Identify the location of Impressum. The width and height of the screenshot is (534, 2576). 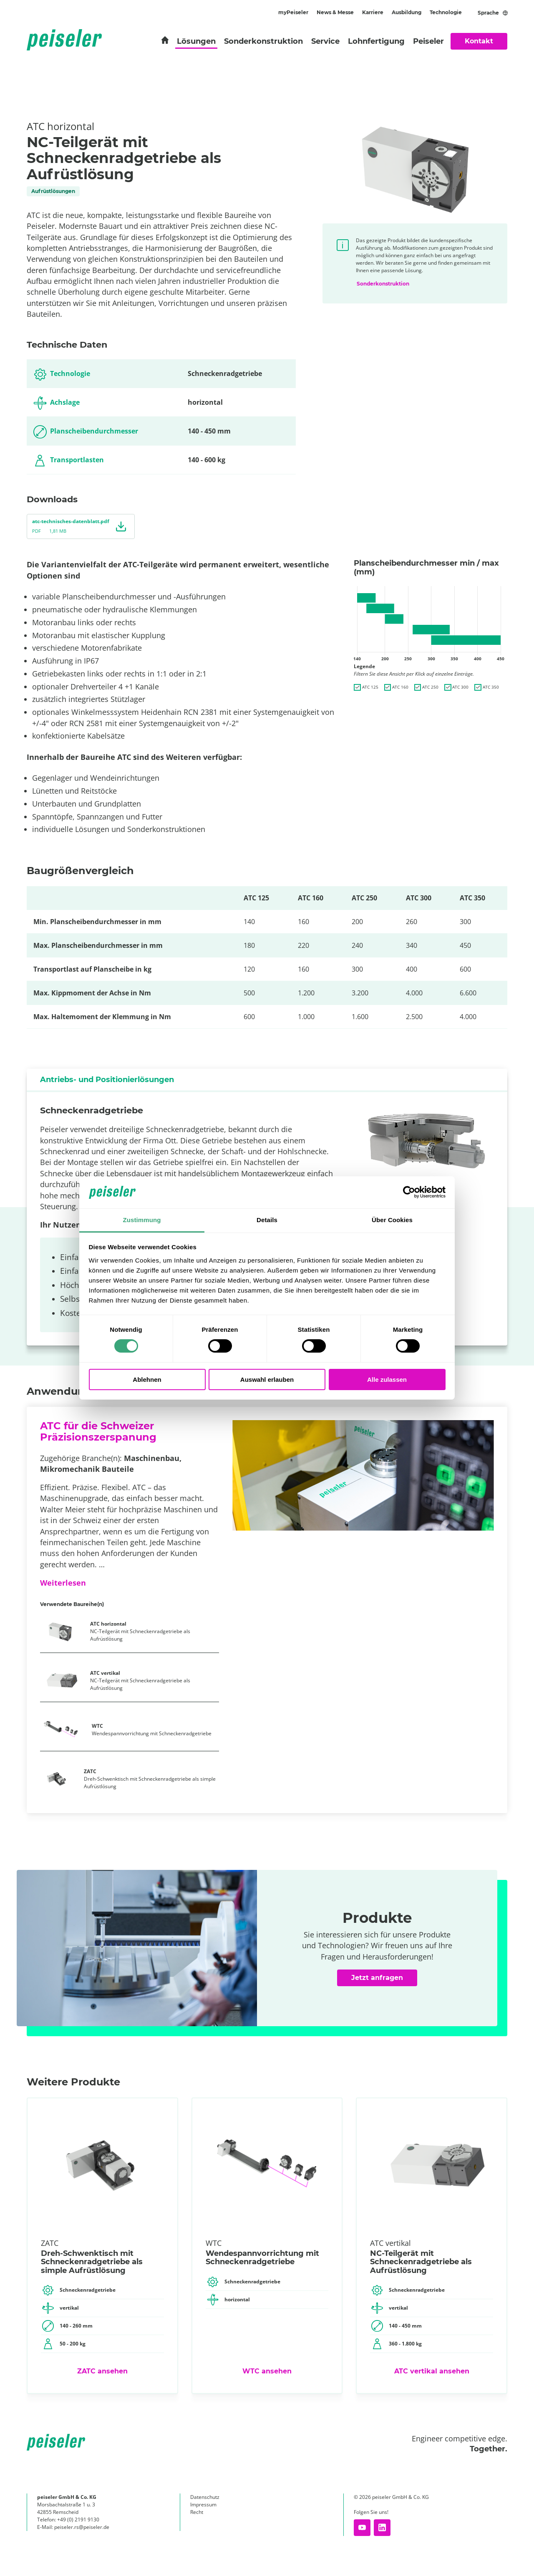
(203, 2504).